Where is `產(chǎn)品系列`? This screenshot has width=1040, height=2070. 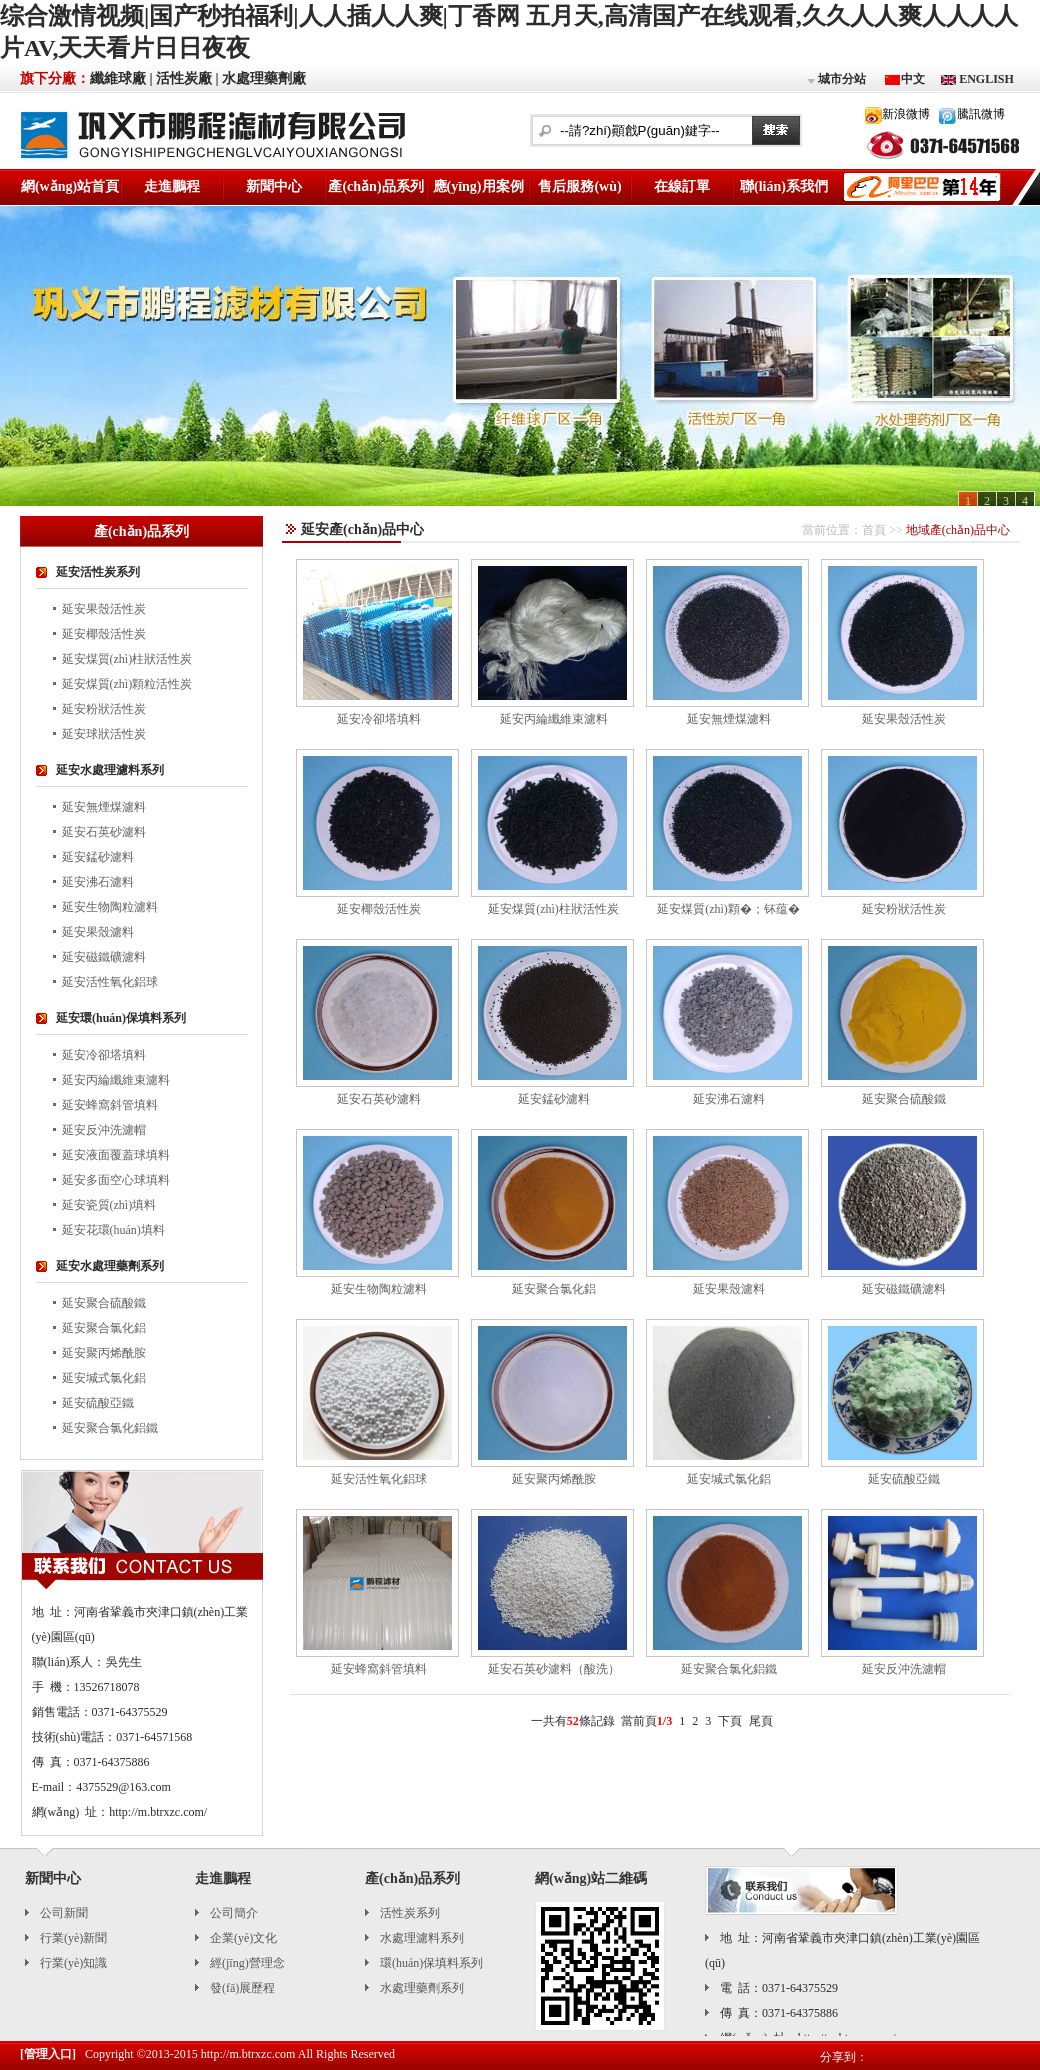 產(chǎn)品系列 is located at coordinates (375, 186).